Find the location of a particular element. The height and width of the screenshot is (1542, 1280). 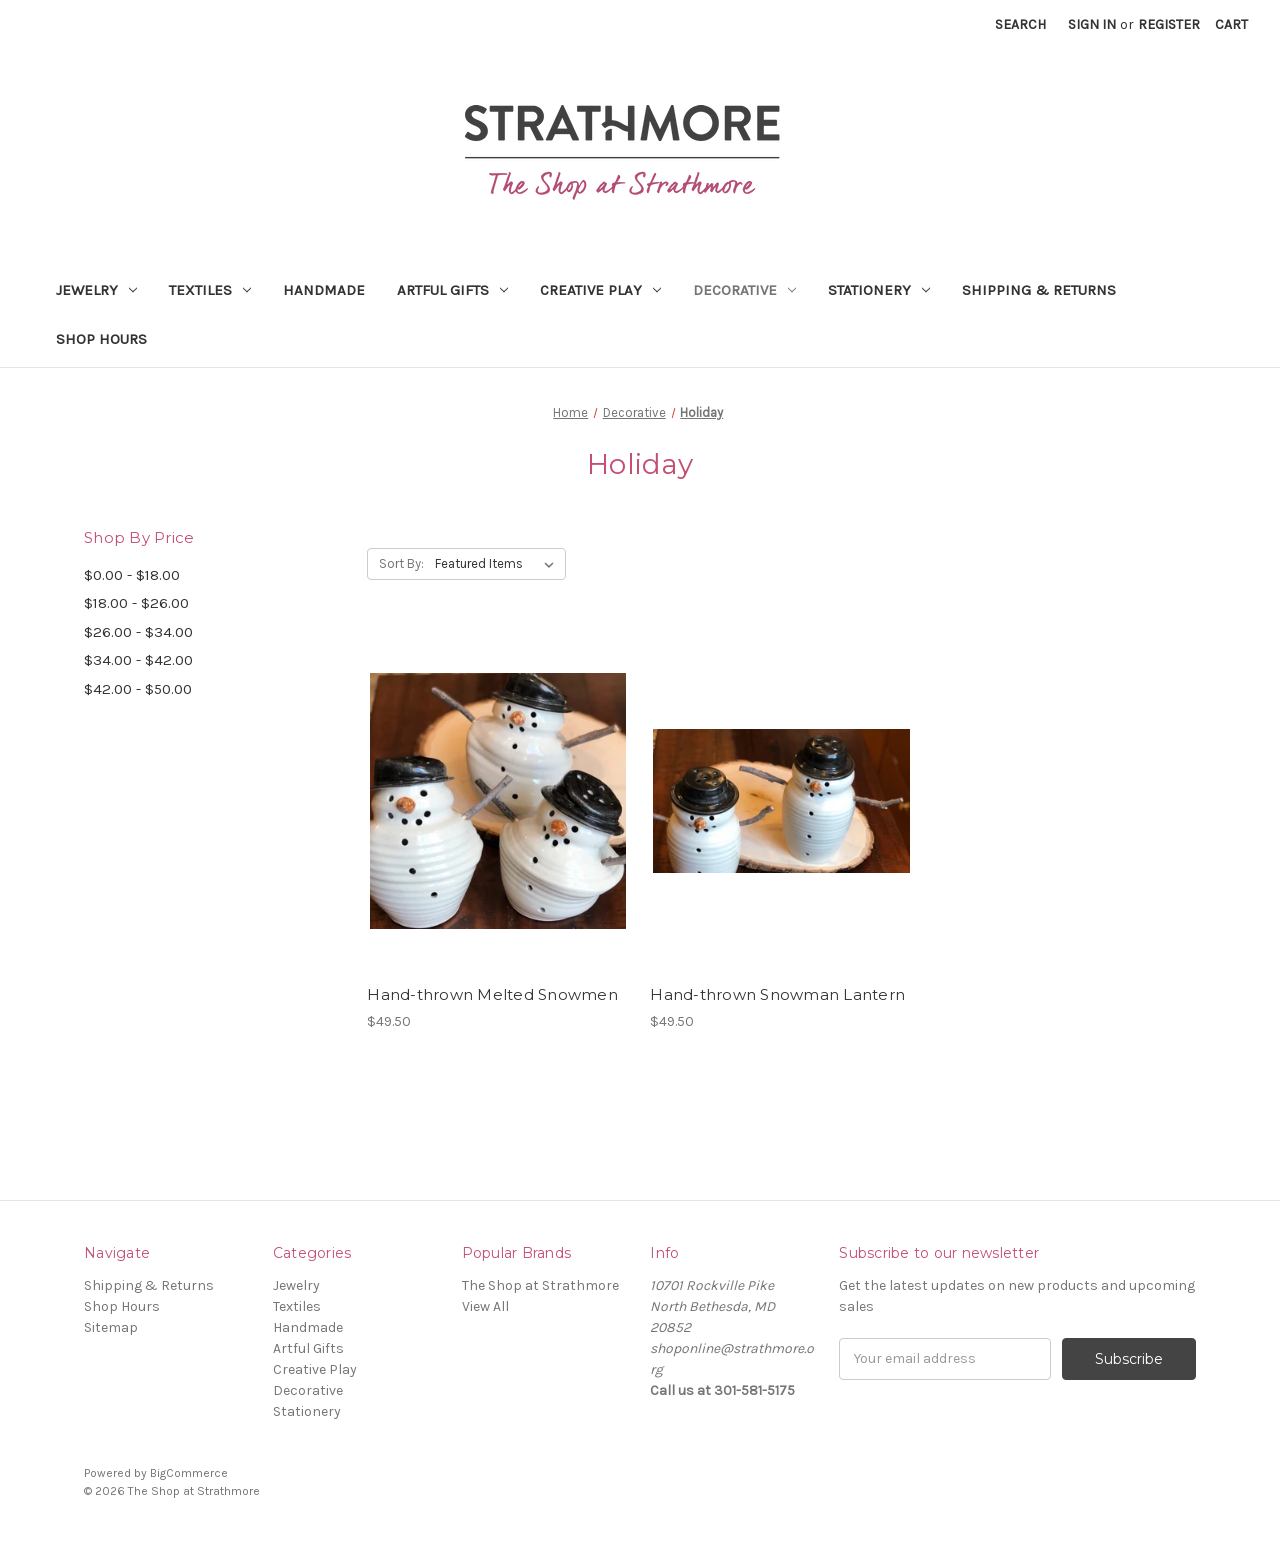

[Cart with 0 items] is located at coordinates (1231, 24).